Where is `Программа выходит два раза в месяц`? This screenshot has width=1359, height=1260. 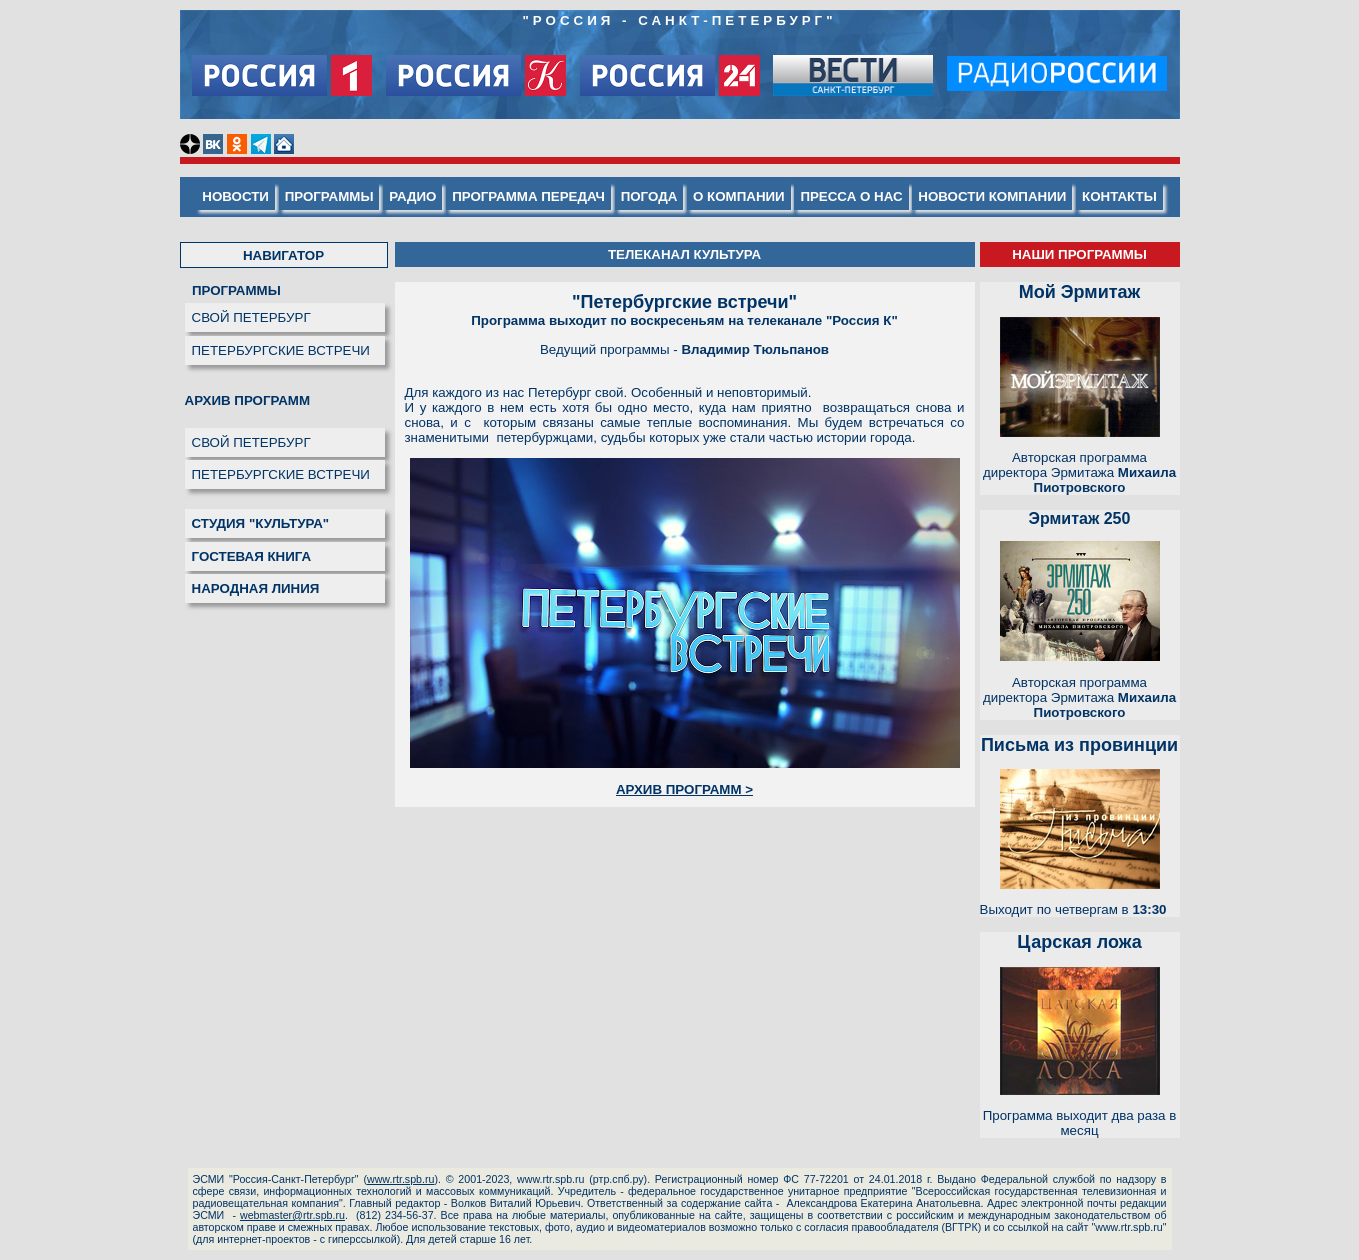 Программа выходит два раза в месяц is located at coordinates (1080, 1123).